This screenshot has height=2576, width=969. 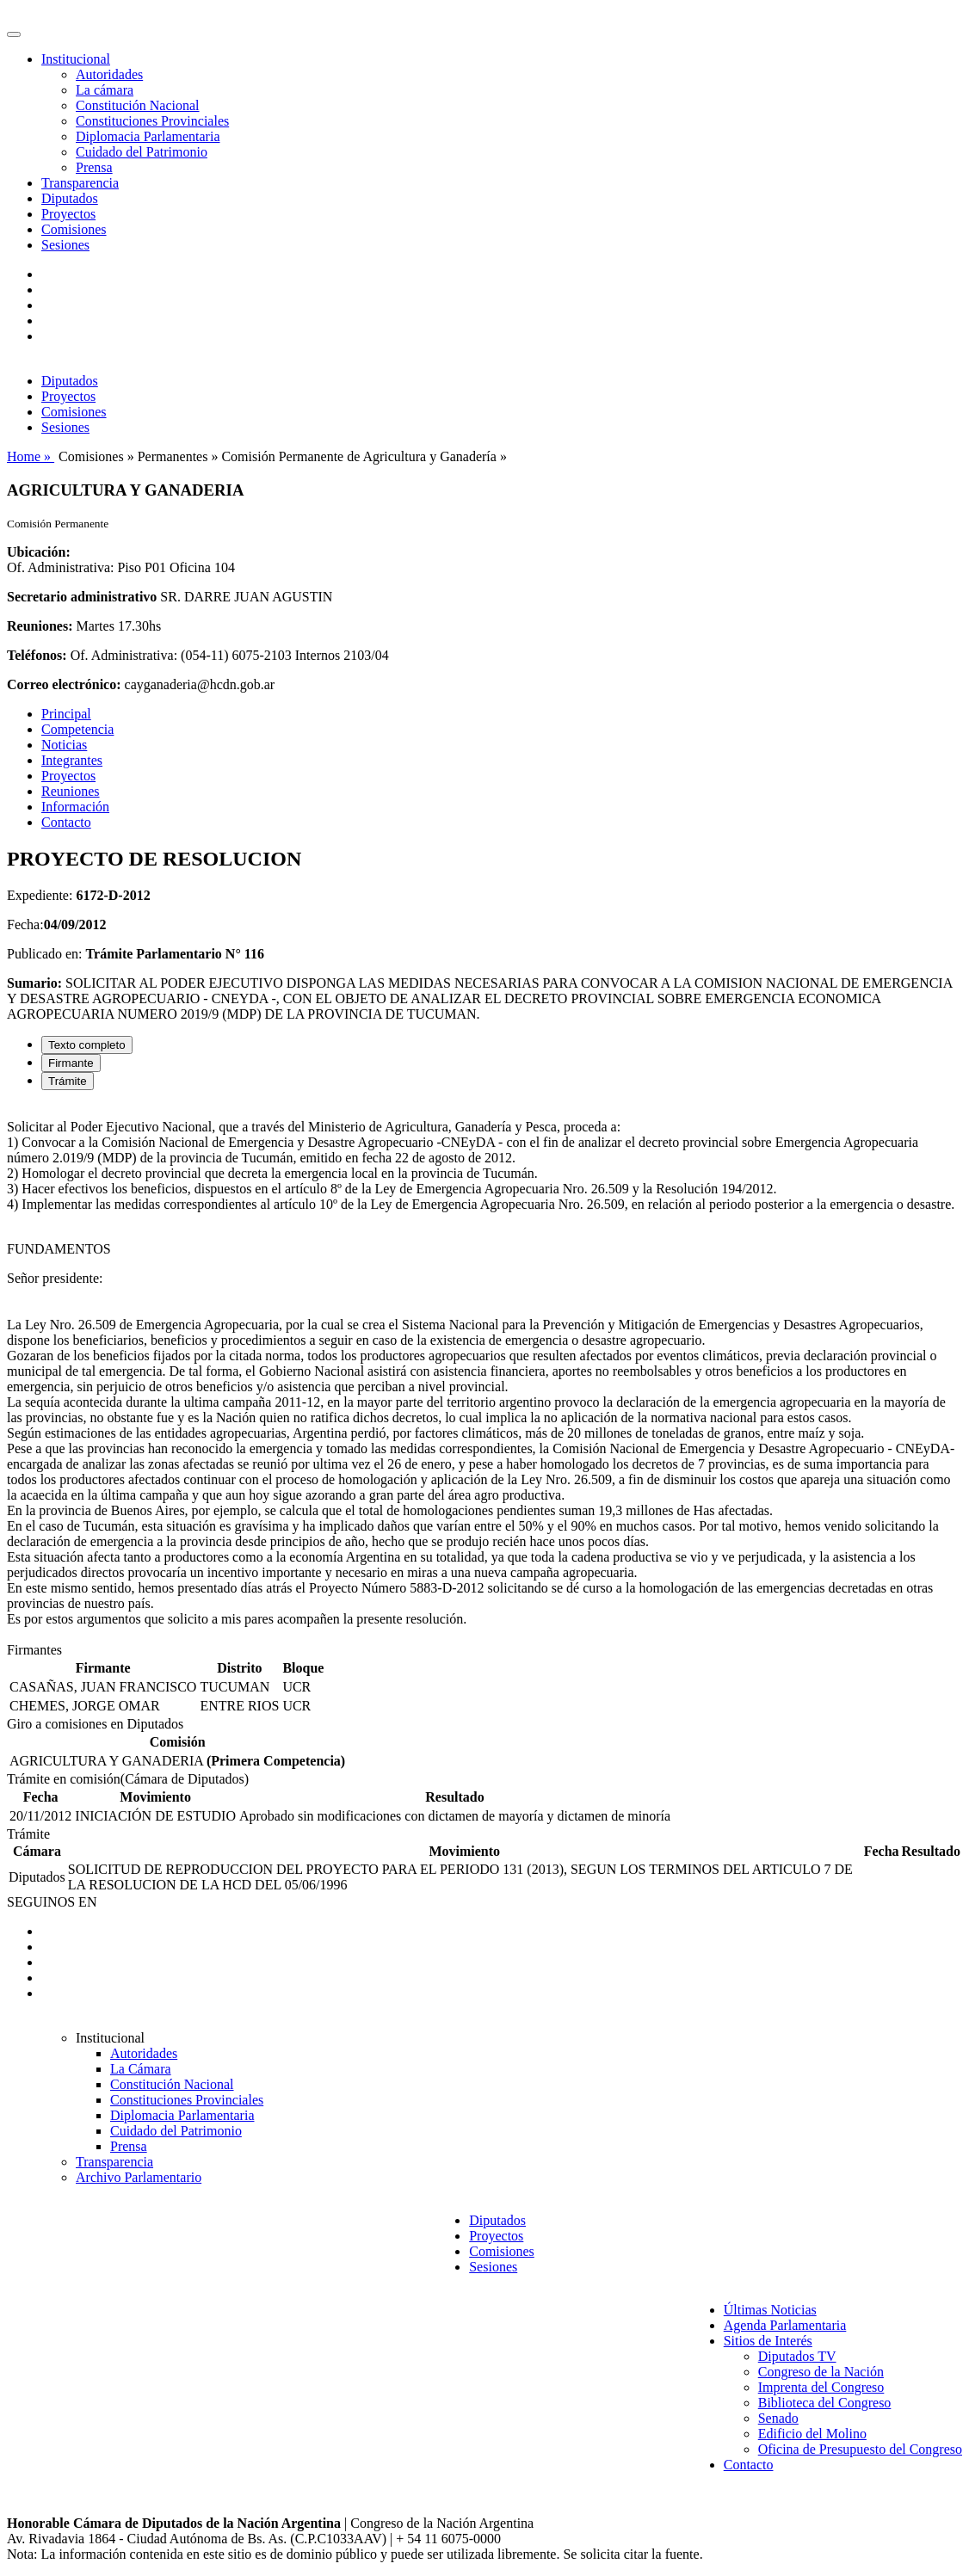 I want to click on Información, so click(x=75, y=806).